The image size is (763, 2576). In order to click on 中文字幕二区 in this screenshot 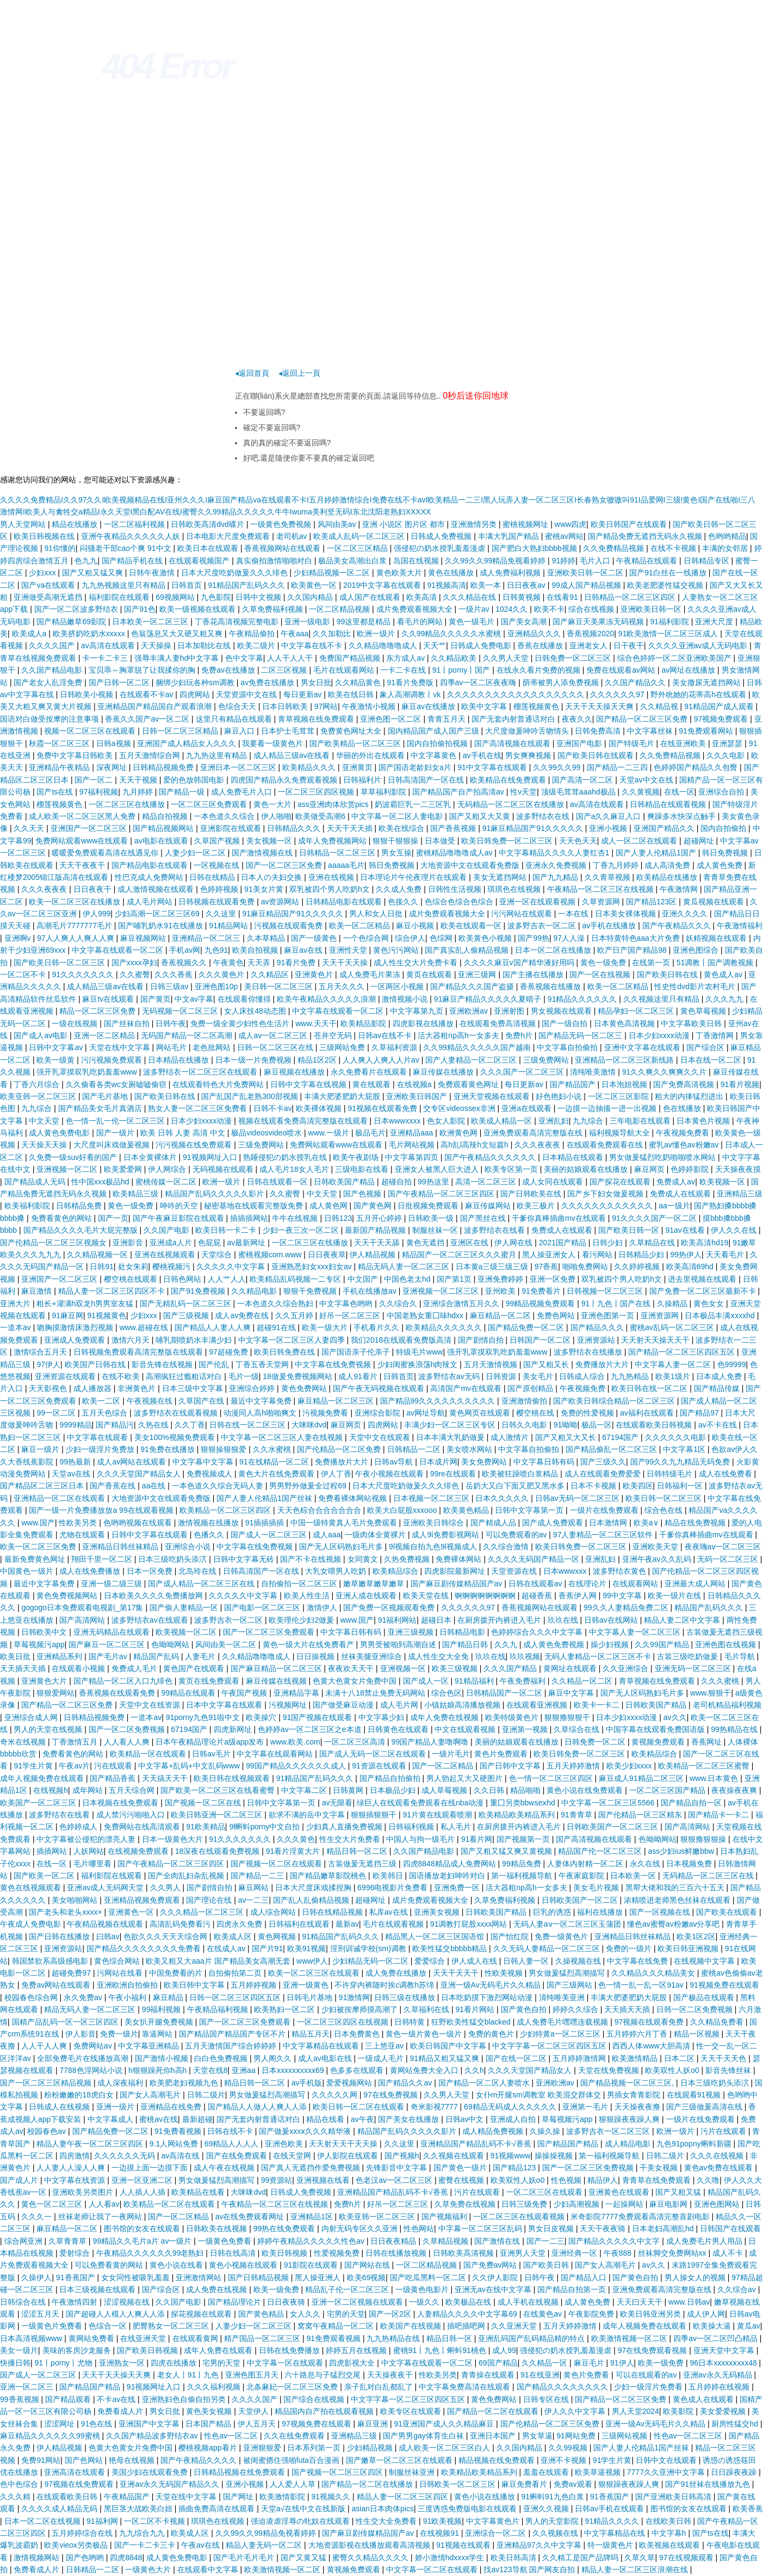, I will do `click(305, 1790)`.